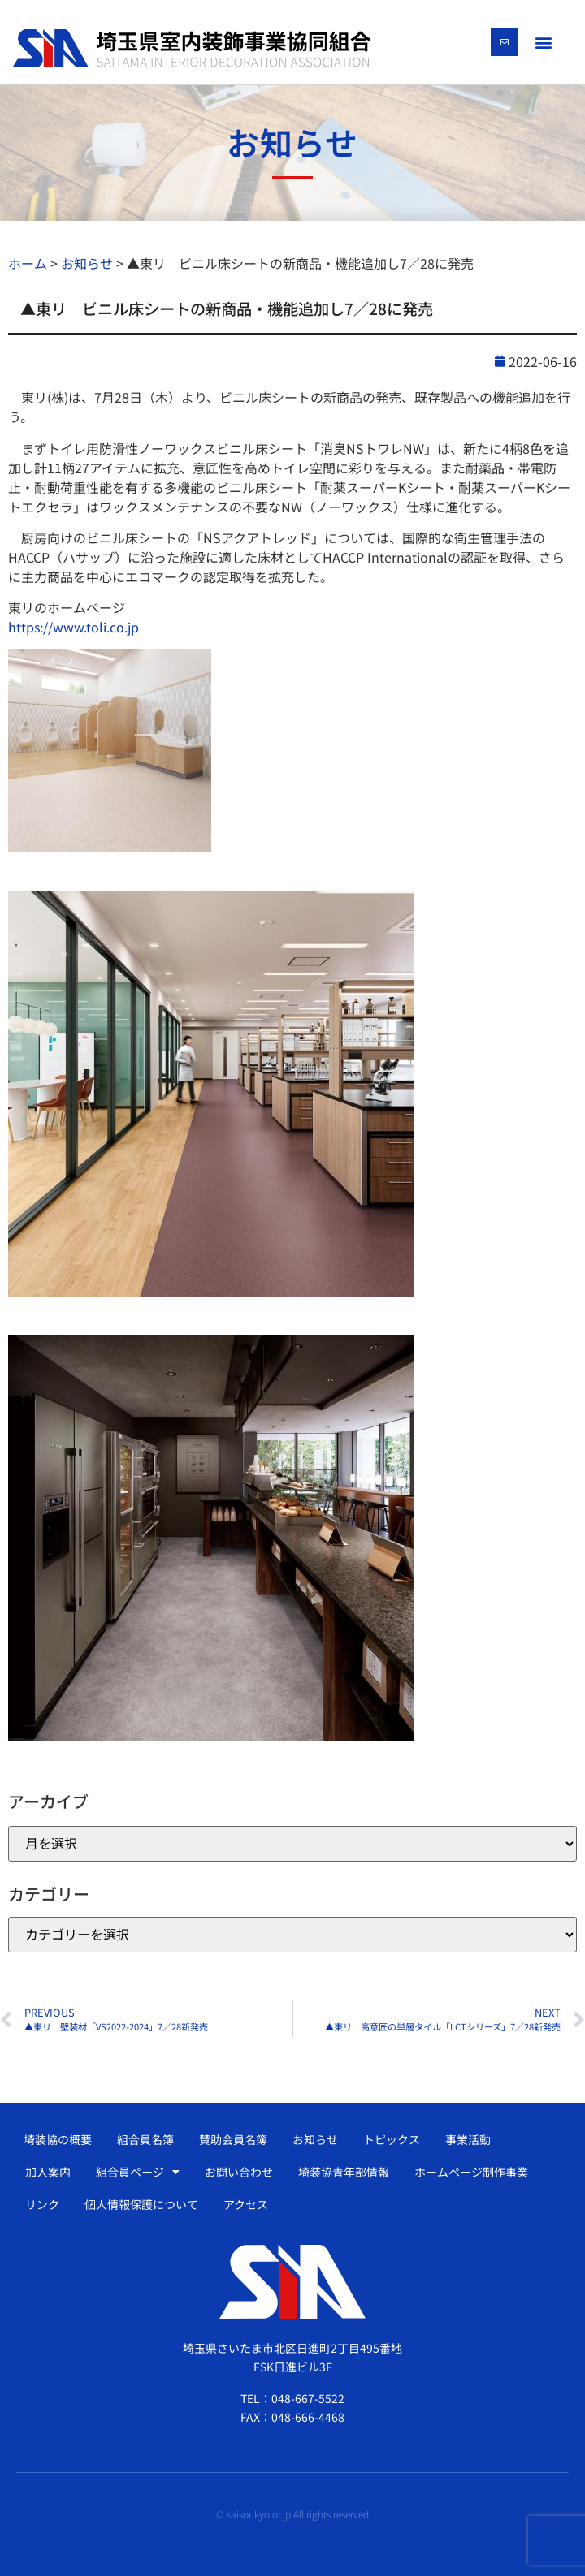  I want to click on お知らせ, so click(315, 2139).